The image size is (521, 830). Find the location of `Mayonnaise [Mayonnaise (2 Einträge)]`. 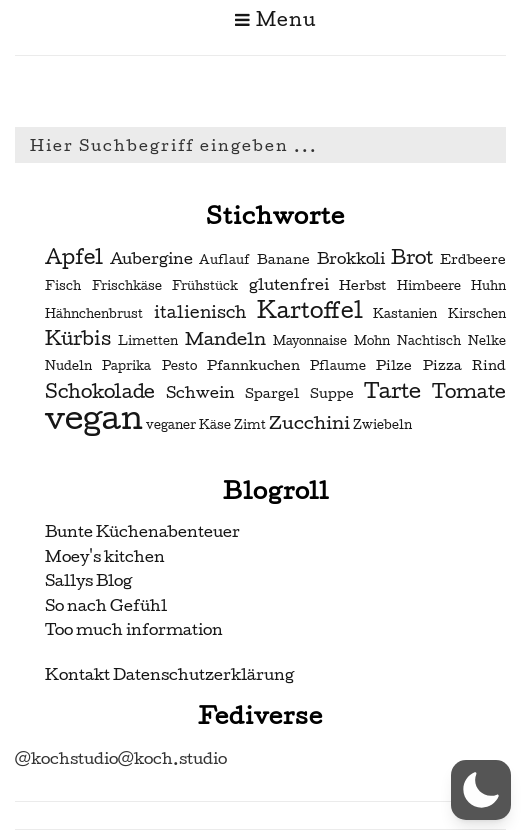

Mayonnaise [Mayonnaise (2 Einträge)] is located at coordinates (310, 341).